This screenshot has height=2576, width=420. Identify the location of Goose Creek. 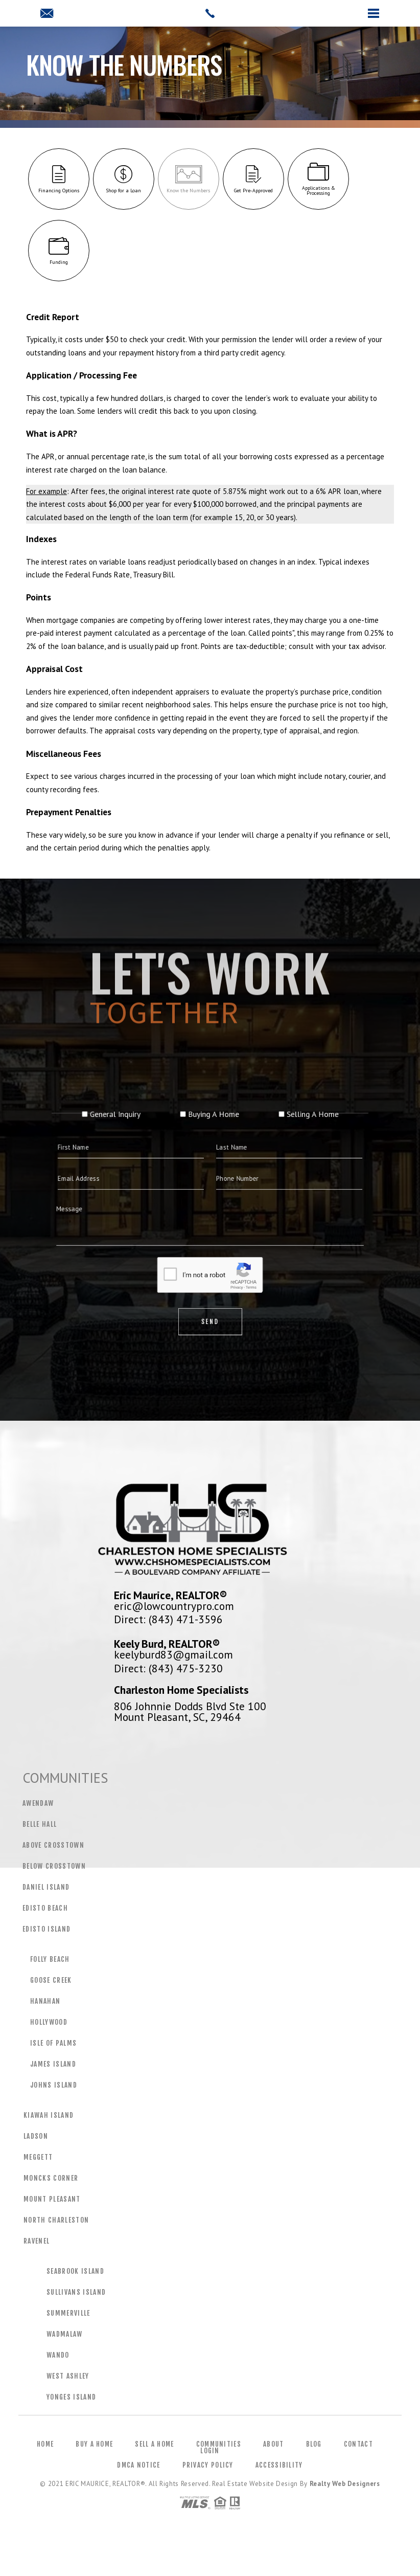
(51, 1980).